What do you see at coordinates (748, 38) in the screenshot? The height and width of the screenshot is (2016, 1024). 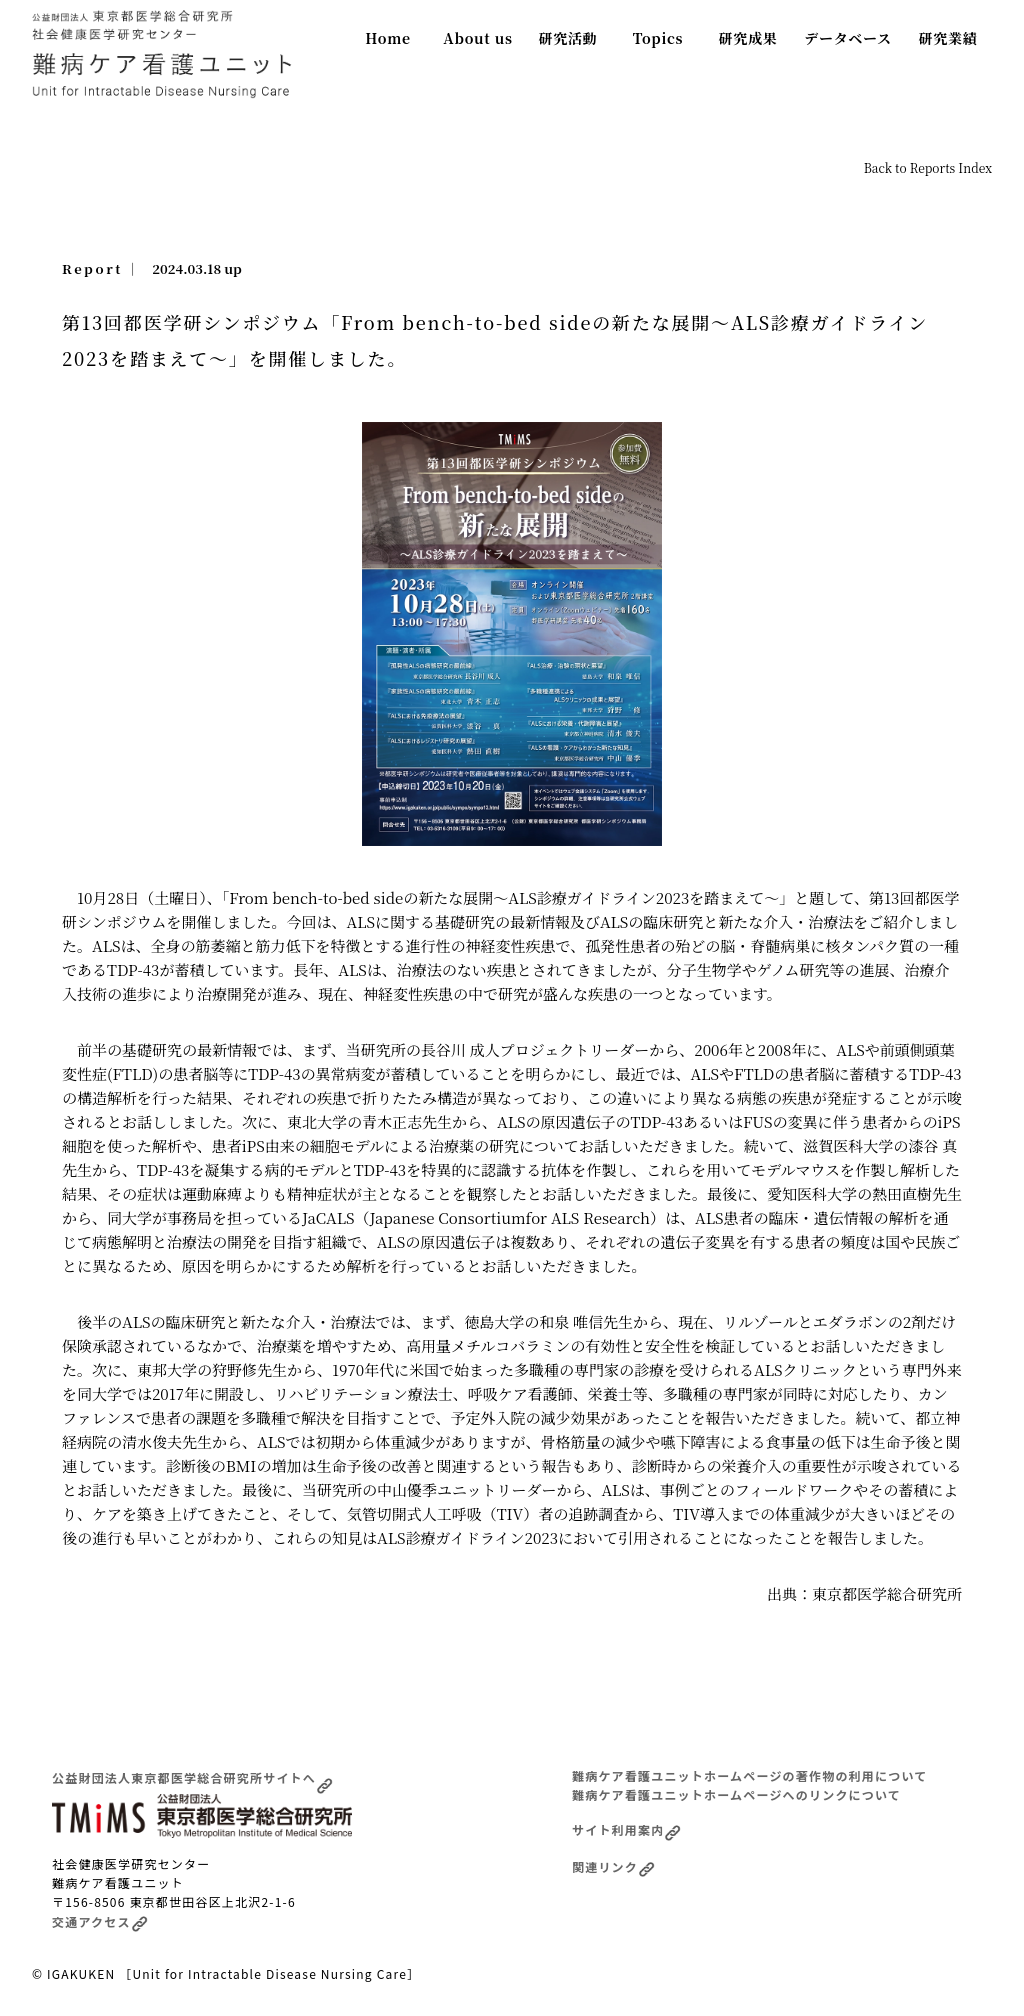 I see `研究成果` at bounding box center [748, 38].